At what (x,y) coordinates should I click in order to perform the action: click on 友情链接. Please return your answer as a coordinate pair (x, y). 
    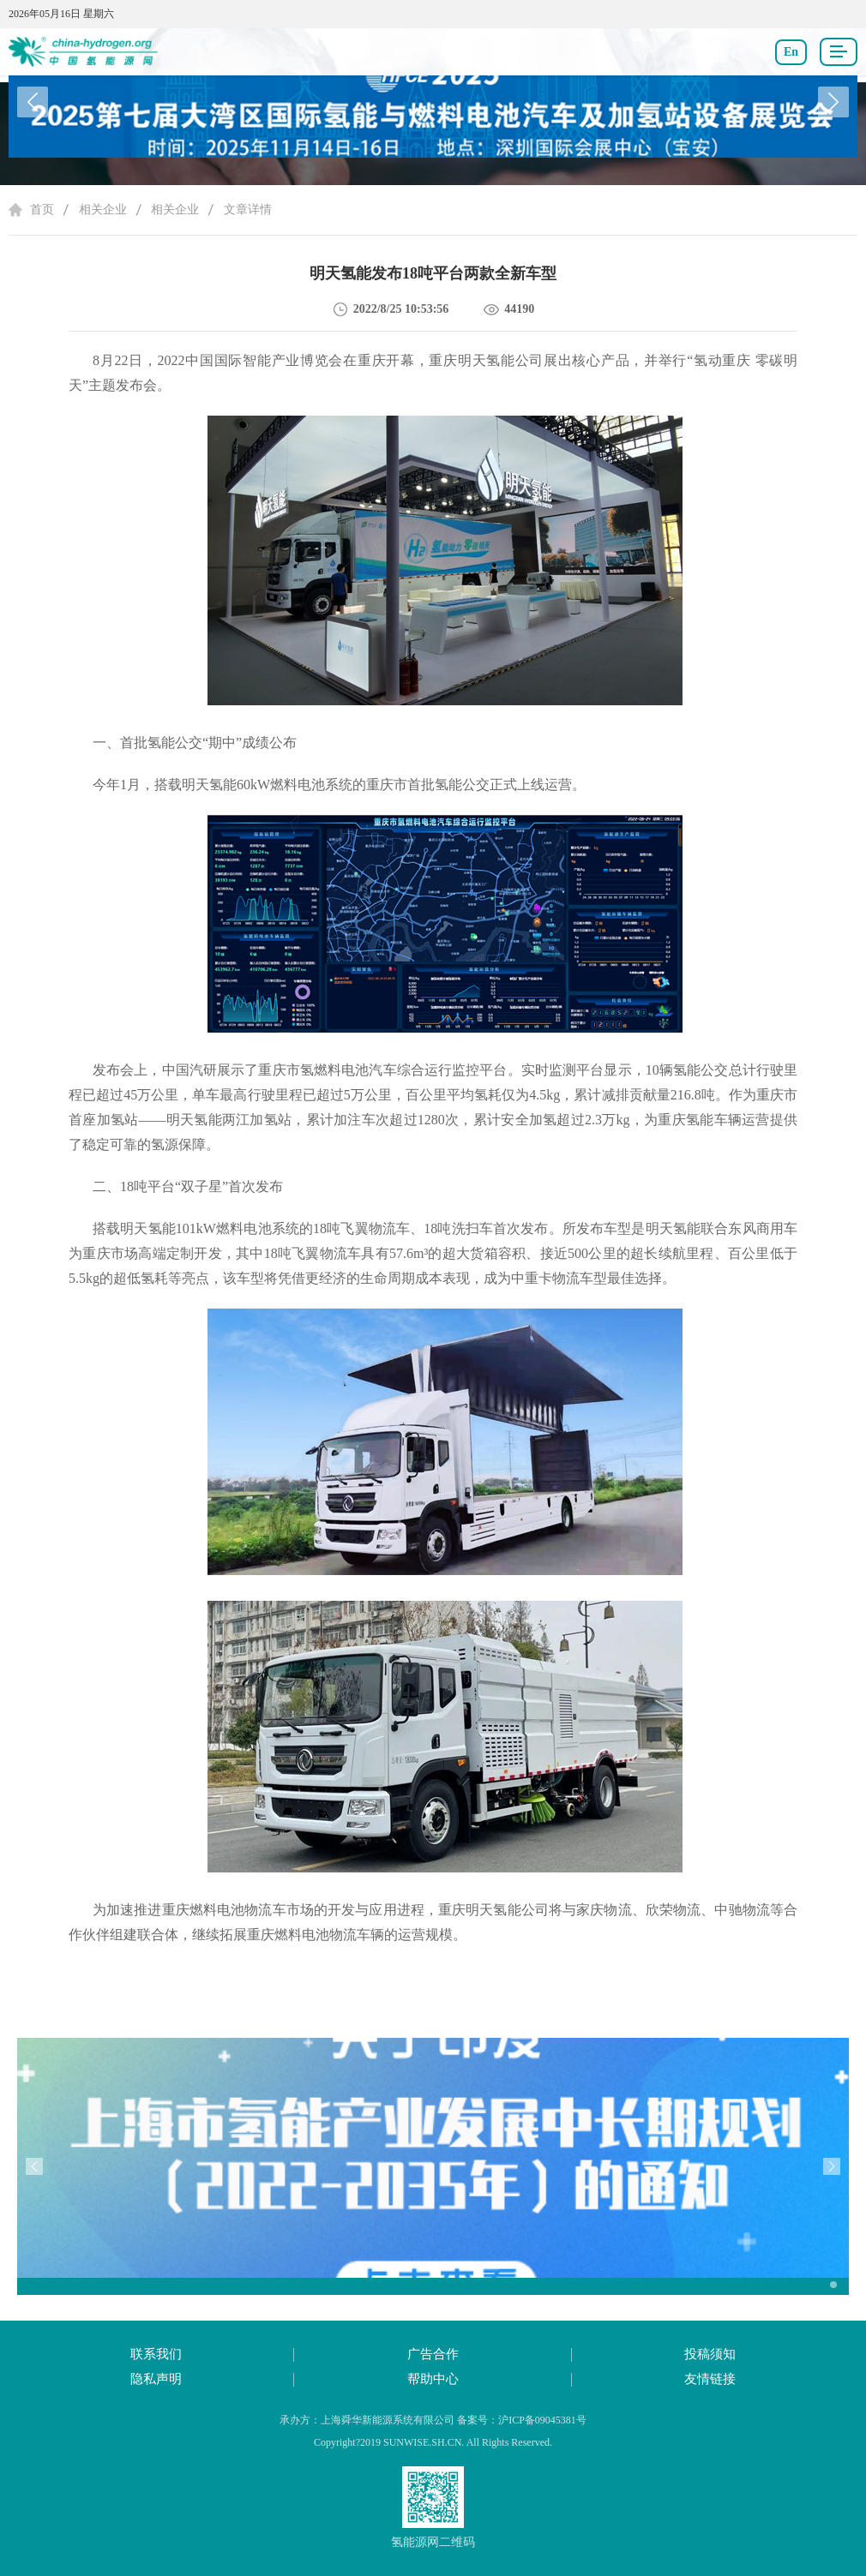
    Looking at the image, I should click on (710, 2379).